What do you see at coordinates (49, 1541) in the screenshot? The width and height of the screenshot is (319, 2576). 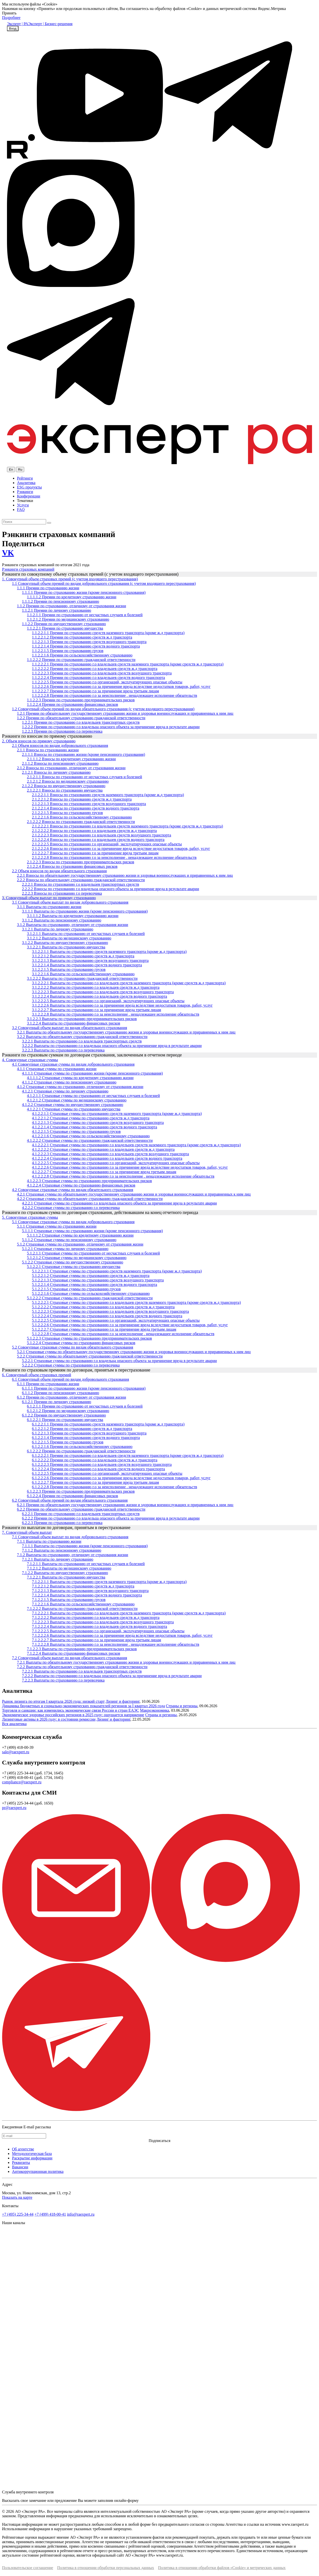 I see `7.1.1 Выплаты по страхованию жизни` at bounding box center [49, 1541].